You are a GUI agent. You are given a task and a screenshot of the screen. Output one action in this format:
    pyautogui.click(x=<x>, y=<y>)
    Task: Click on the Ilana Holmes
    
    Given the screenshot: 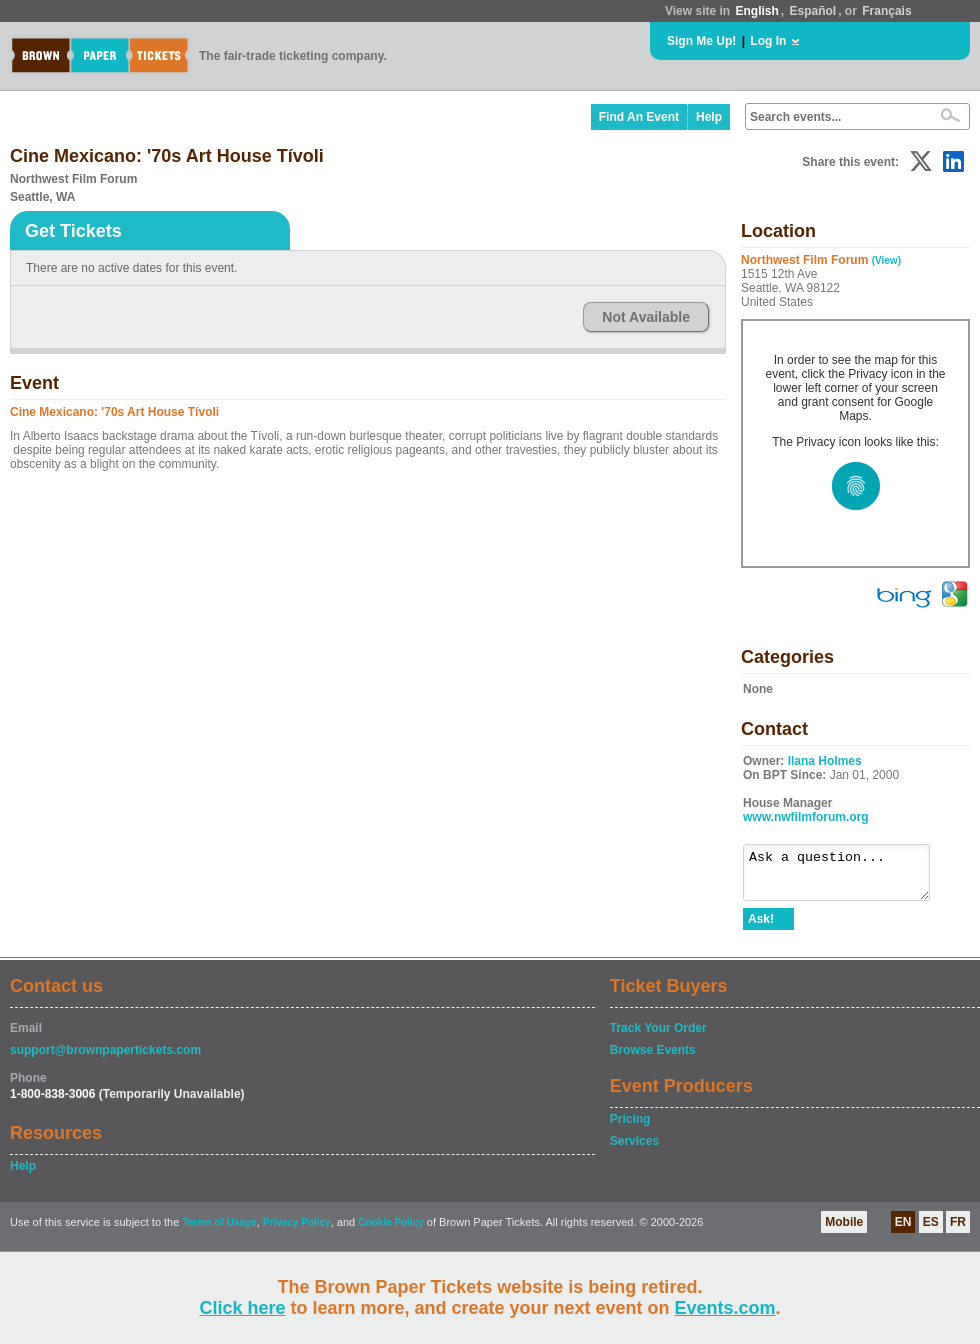 What is the action you would take?
    pyautogui.click(x=825, y=761)
    